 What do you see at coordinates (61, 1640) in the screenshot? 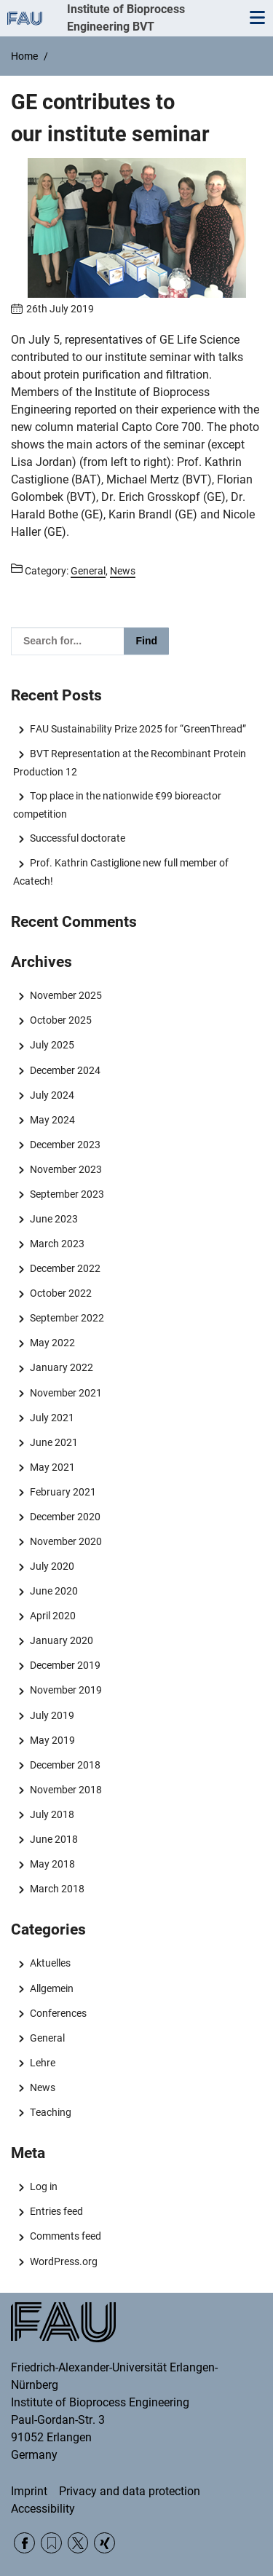
I see `January 2020` at bounding box center [61, 1640].